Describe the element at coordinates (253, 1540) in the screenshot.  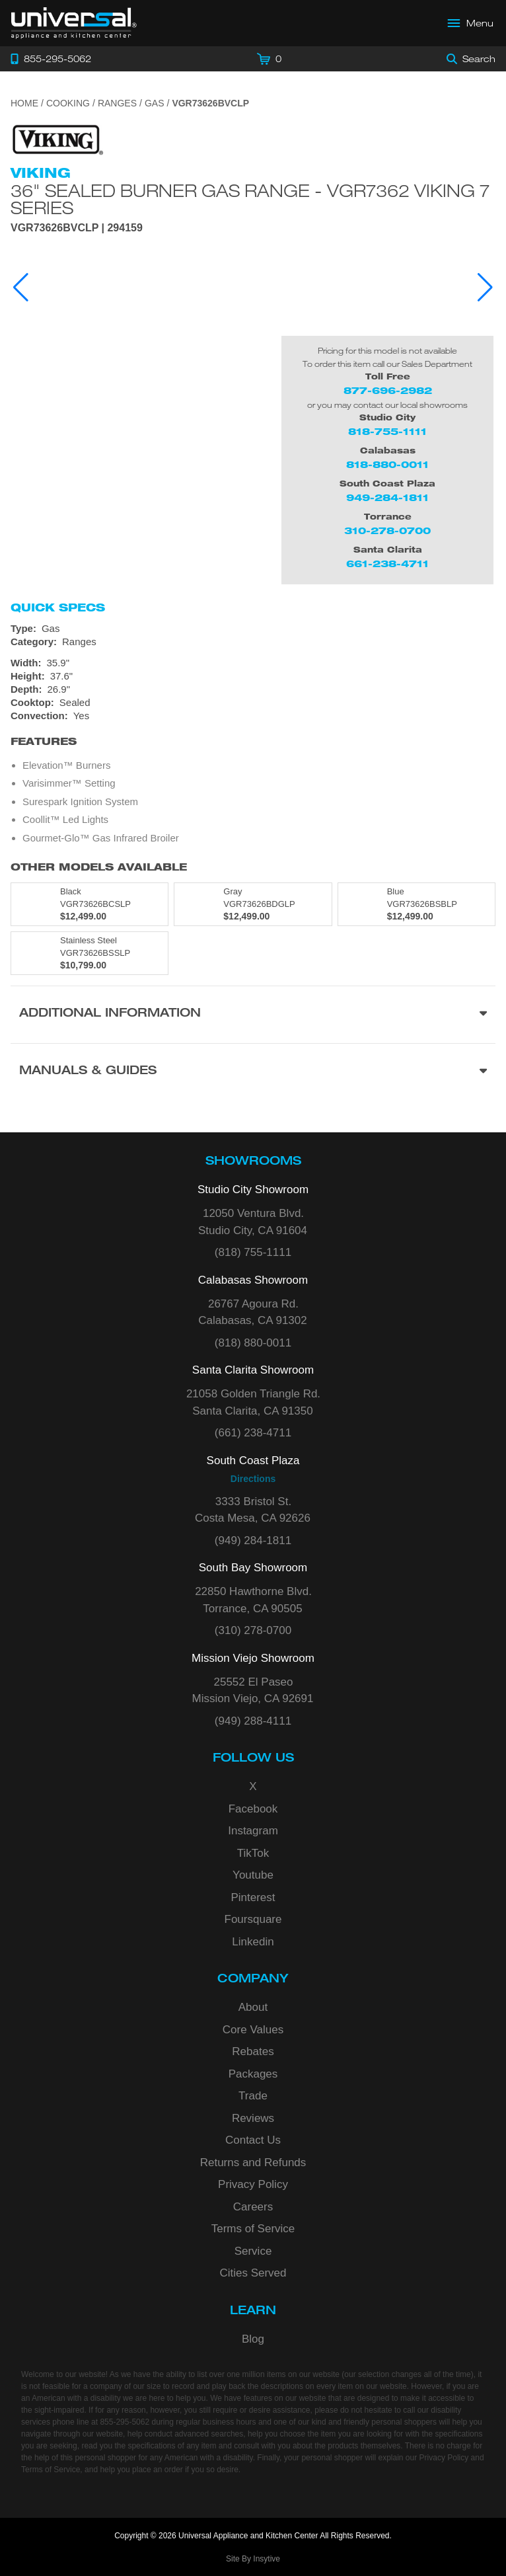
I see `(949) 284-1811` at that location.